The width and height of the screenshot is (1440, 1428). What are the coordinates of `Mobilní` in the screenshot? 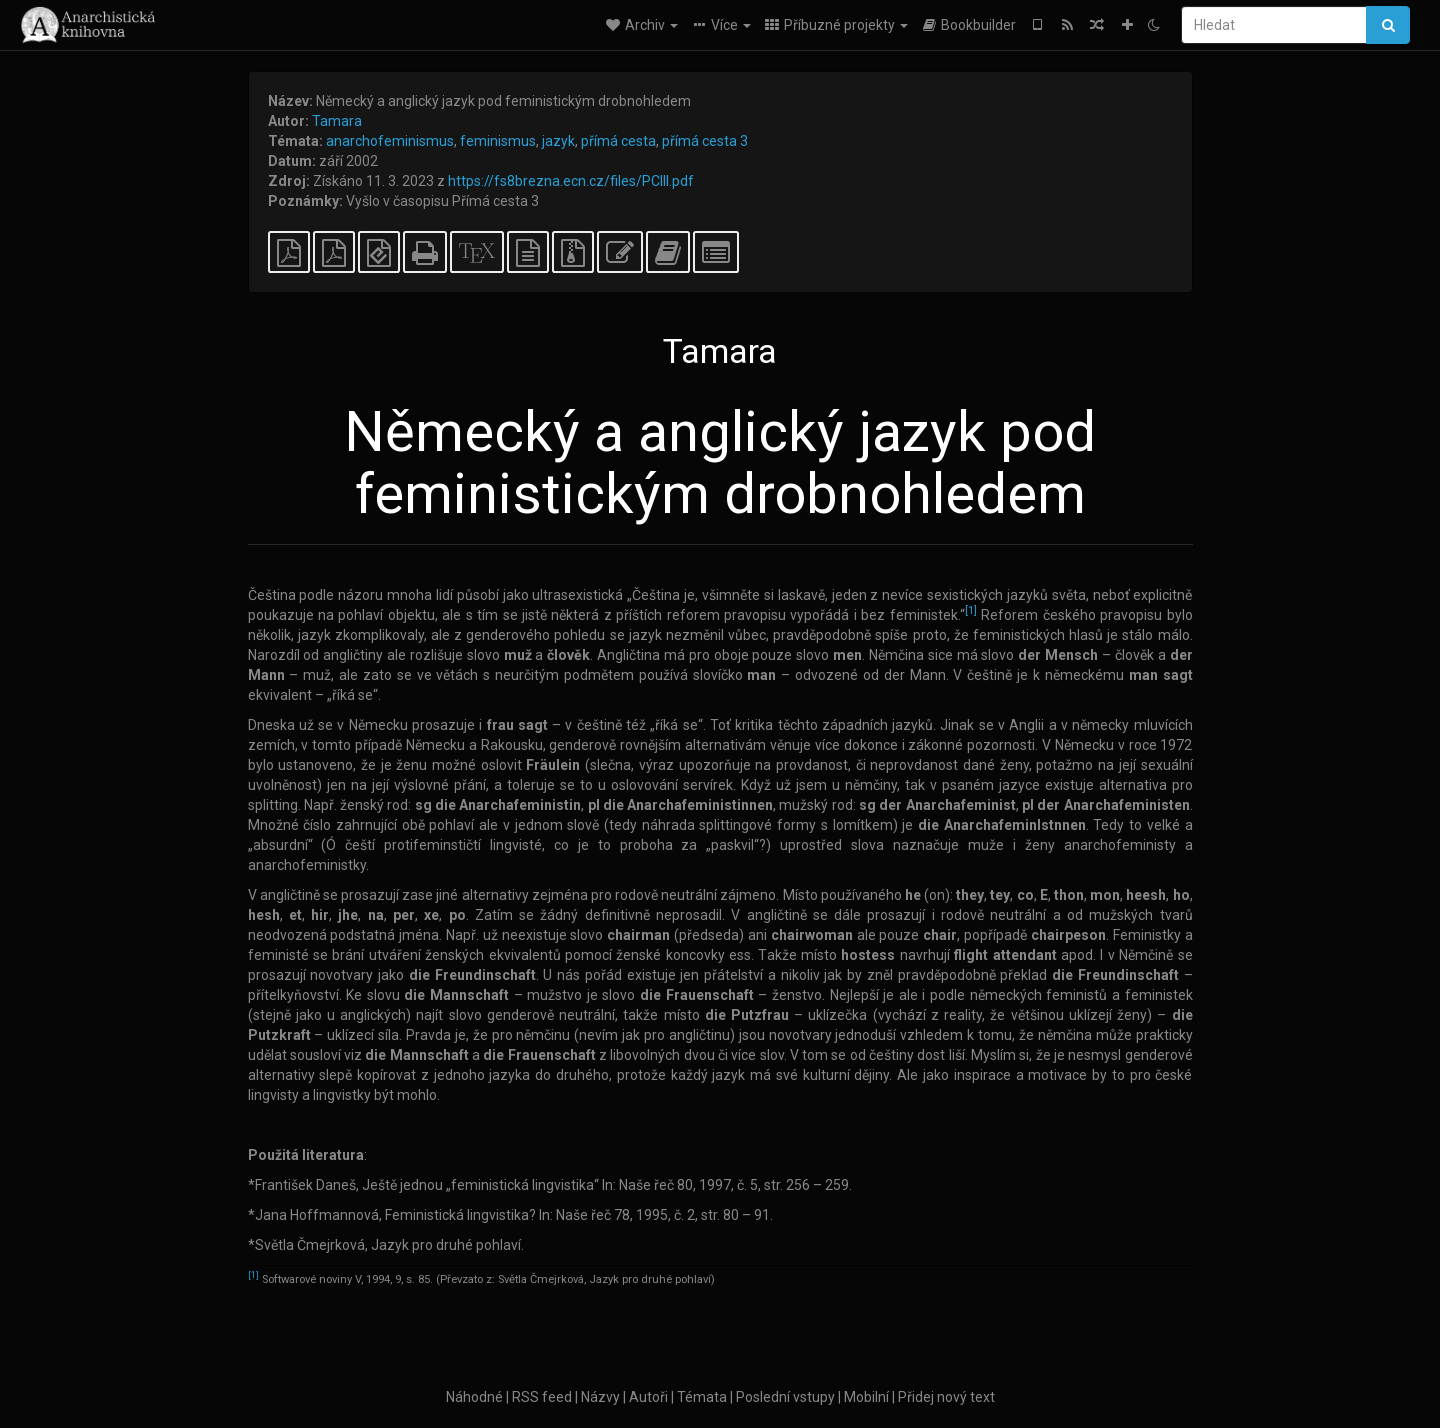 It's located at (866, 1397).